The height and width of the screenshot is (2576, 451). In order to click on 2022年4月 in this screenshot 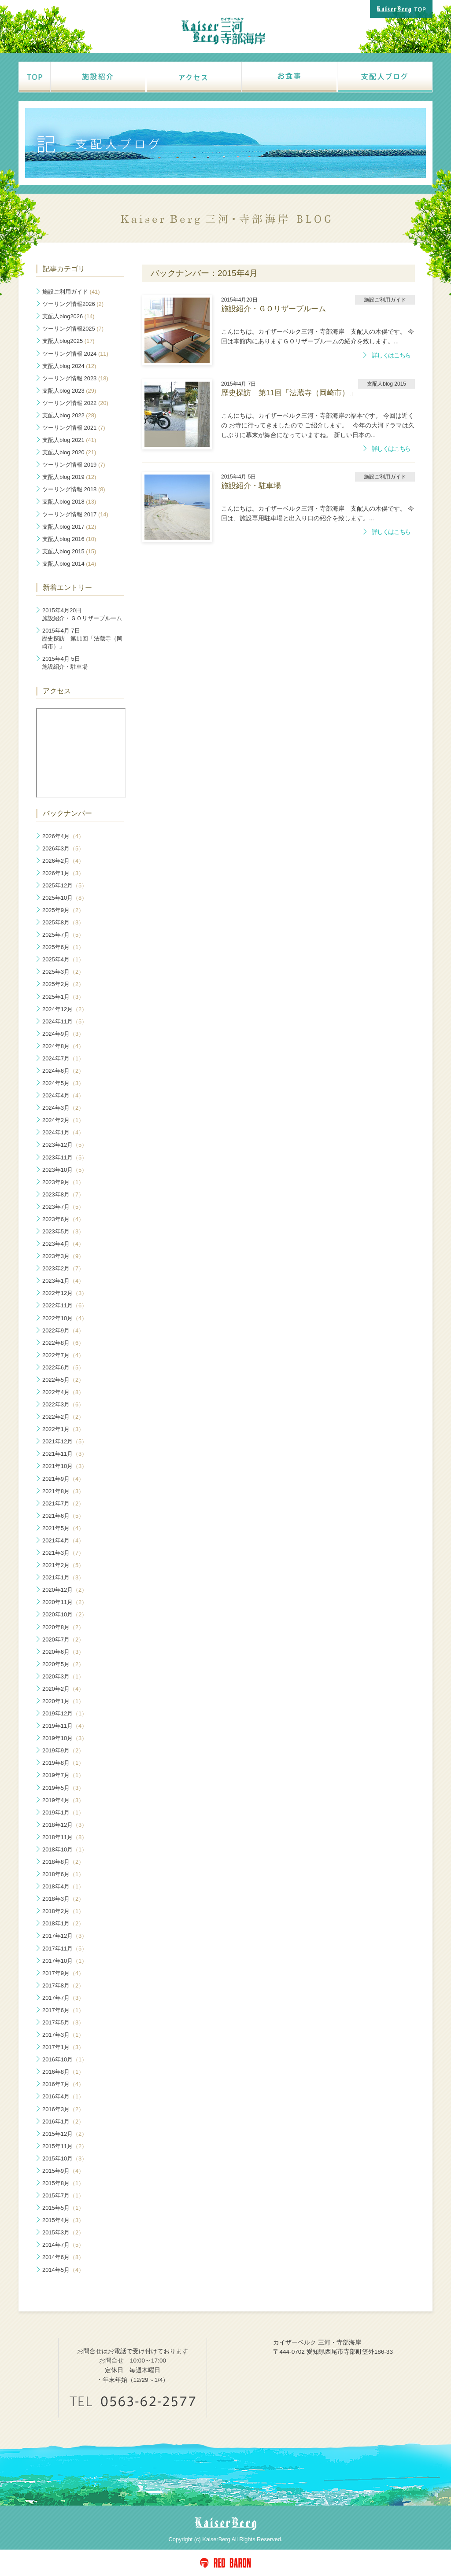, I will do `click(63, 1392)`.